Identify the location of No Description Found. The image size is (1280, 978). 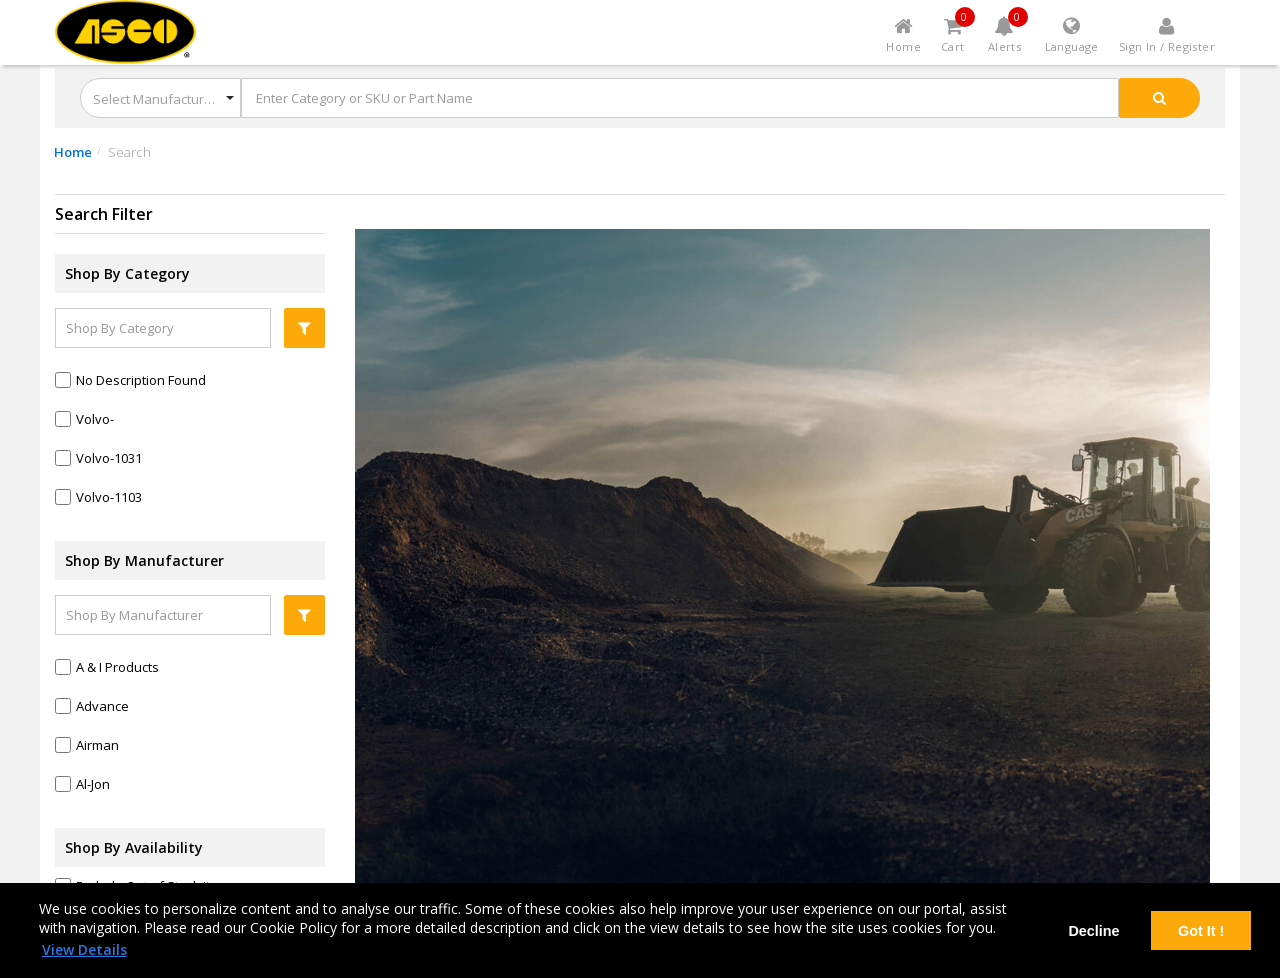
(141, 380).